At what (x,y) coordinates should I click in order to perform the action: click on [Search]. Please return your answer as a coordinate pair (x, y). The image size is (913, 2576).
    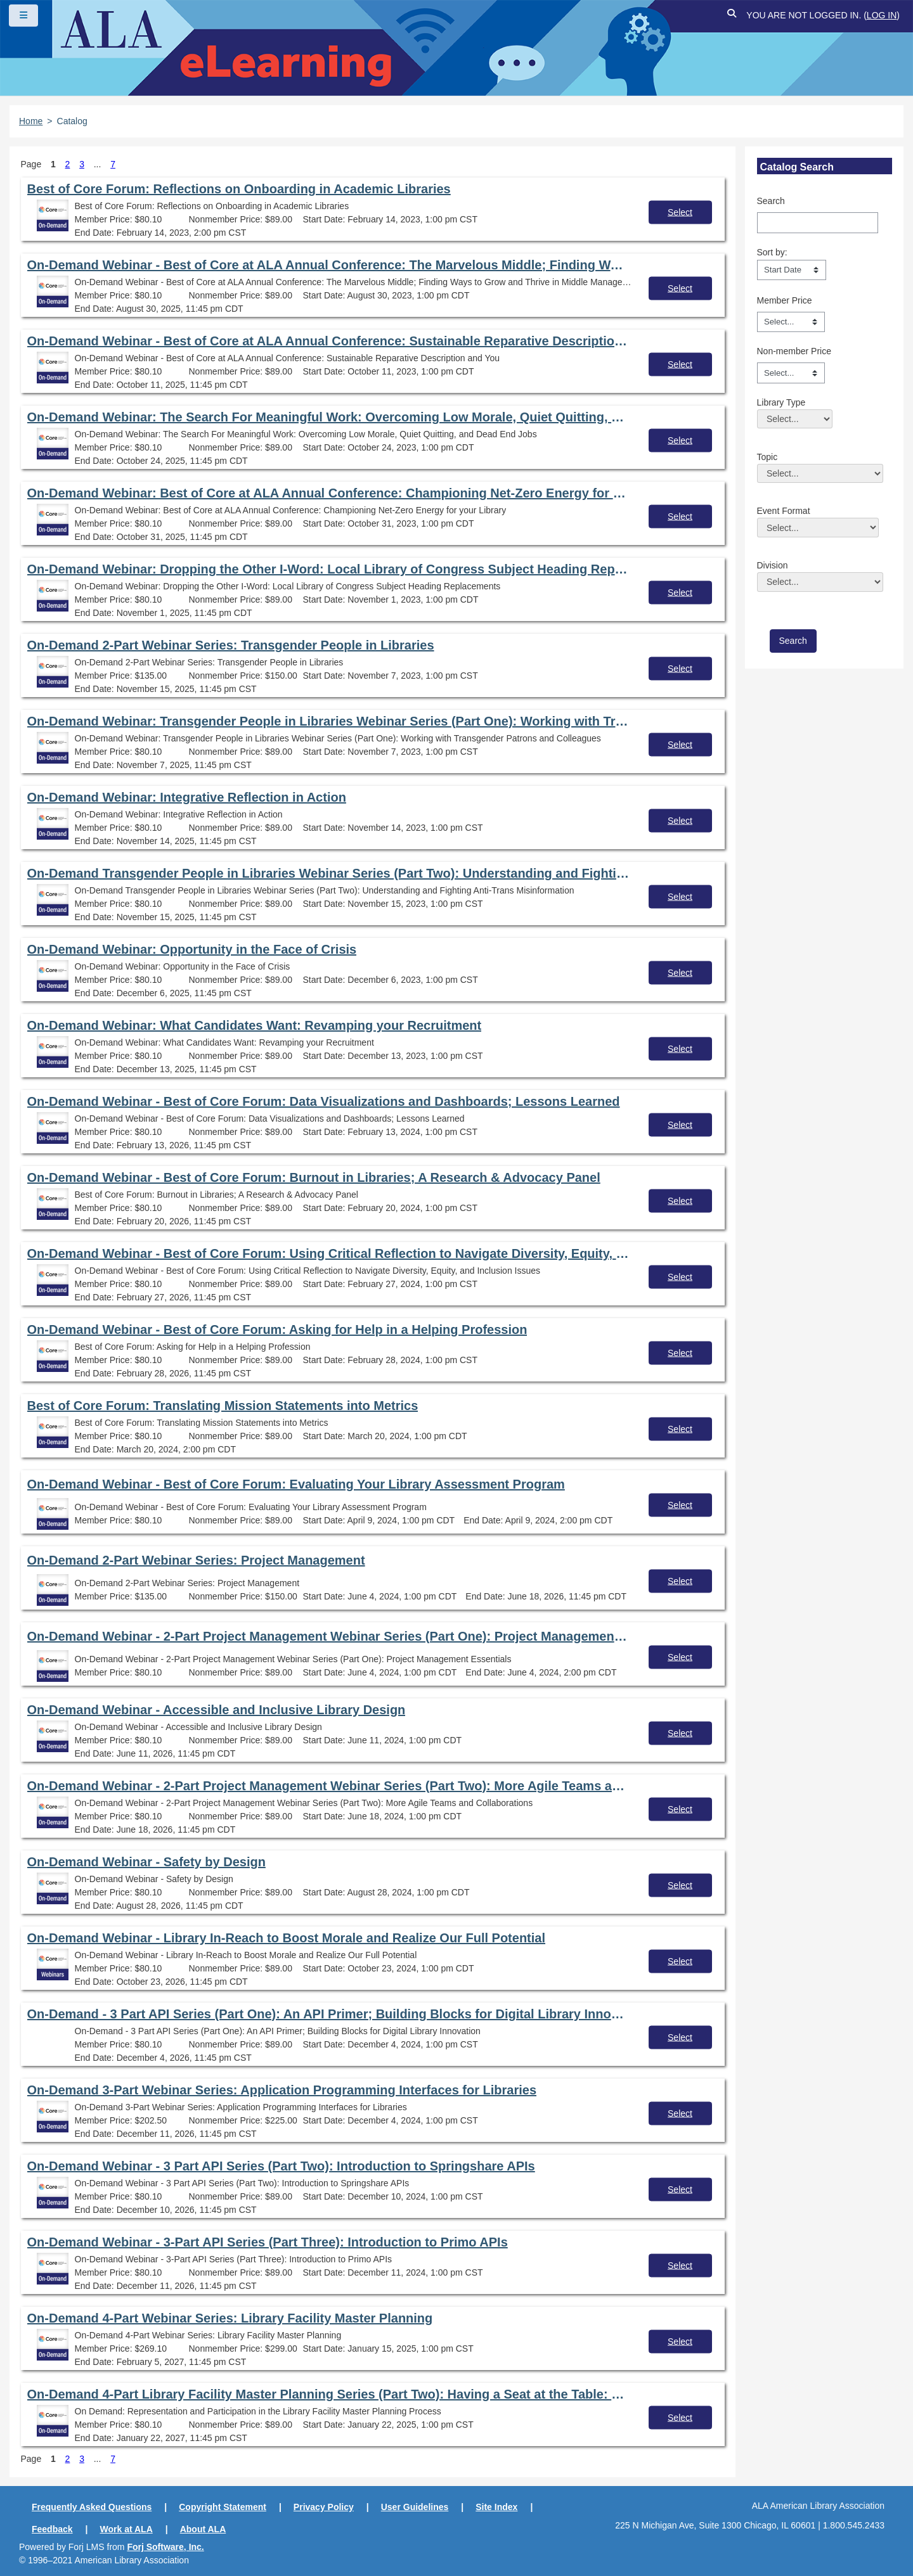
    Looking at the image, I should click on (817, 222).